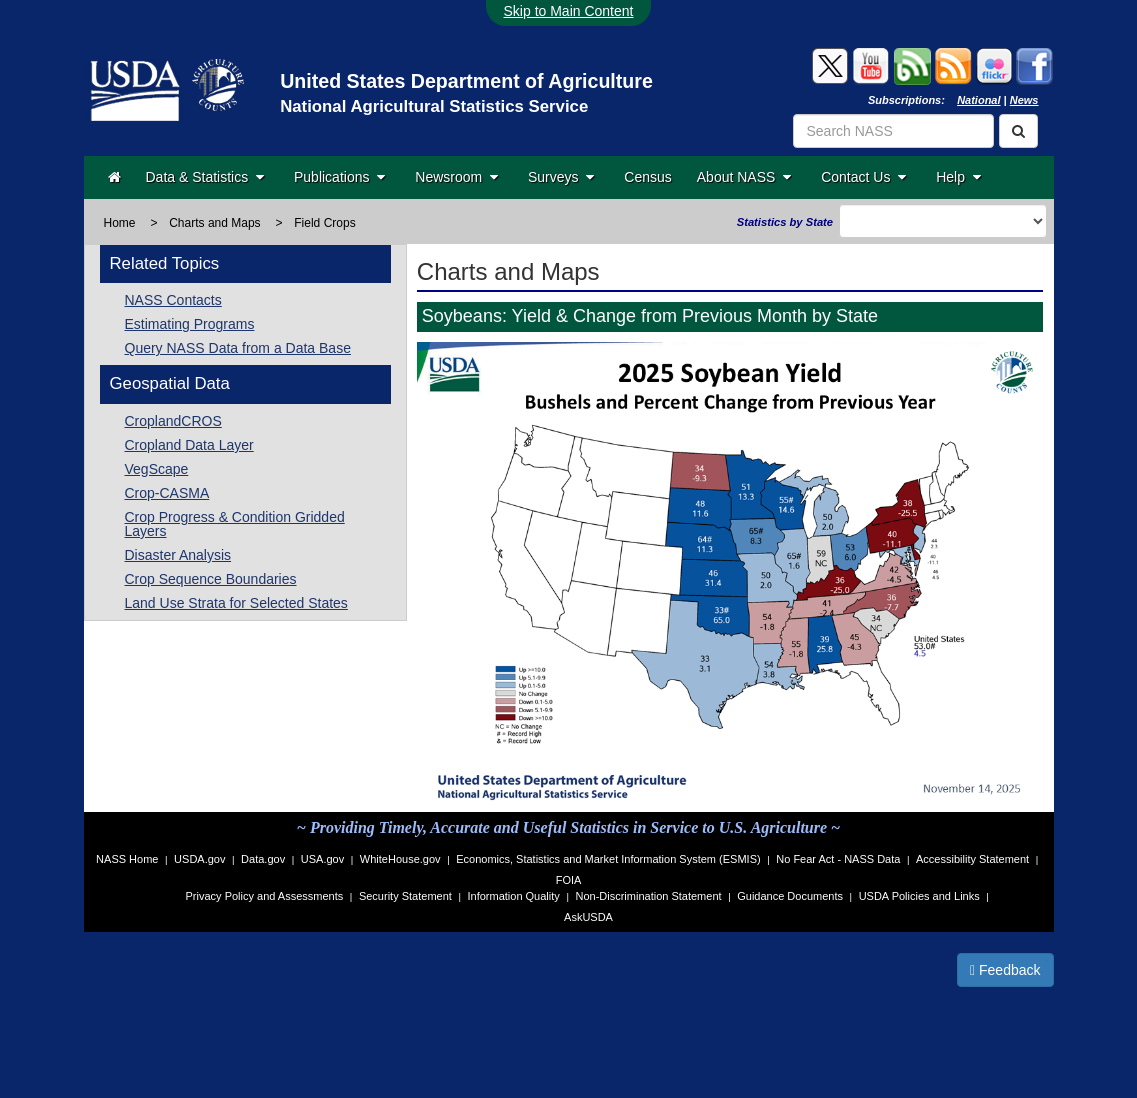 Image resolution: width=1137 pixels, height=1098 pixels. What do you see at coordinates (1018, 131) in the screenshot?
I see `[Search]` at bounding box center [1018, 131].